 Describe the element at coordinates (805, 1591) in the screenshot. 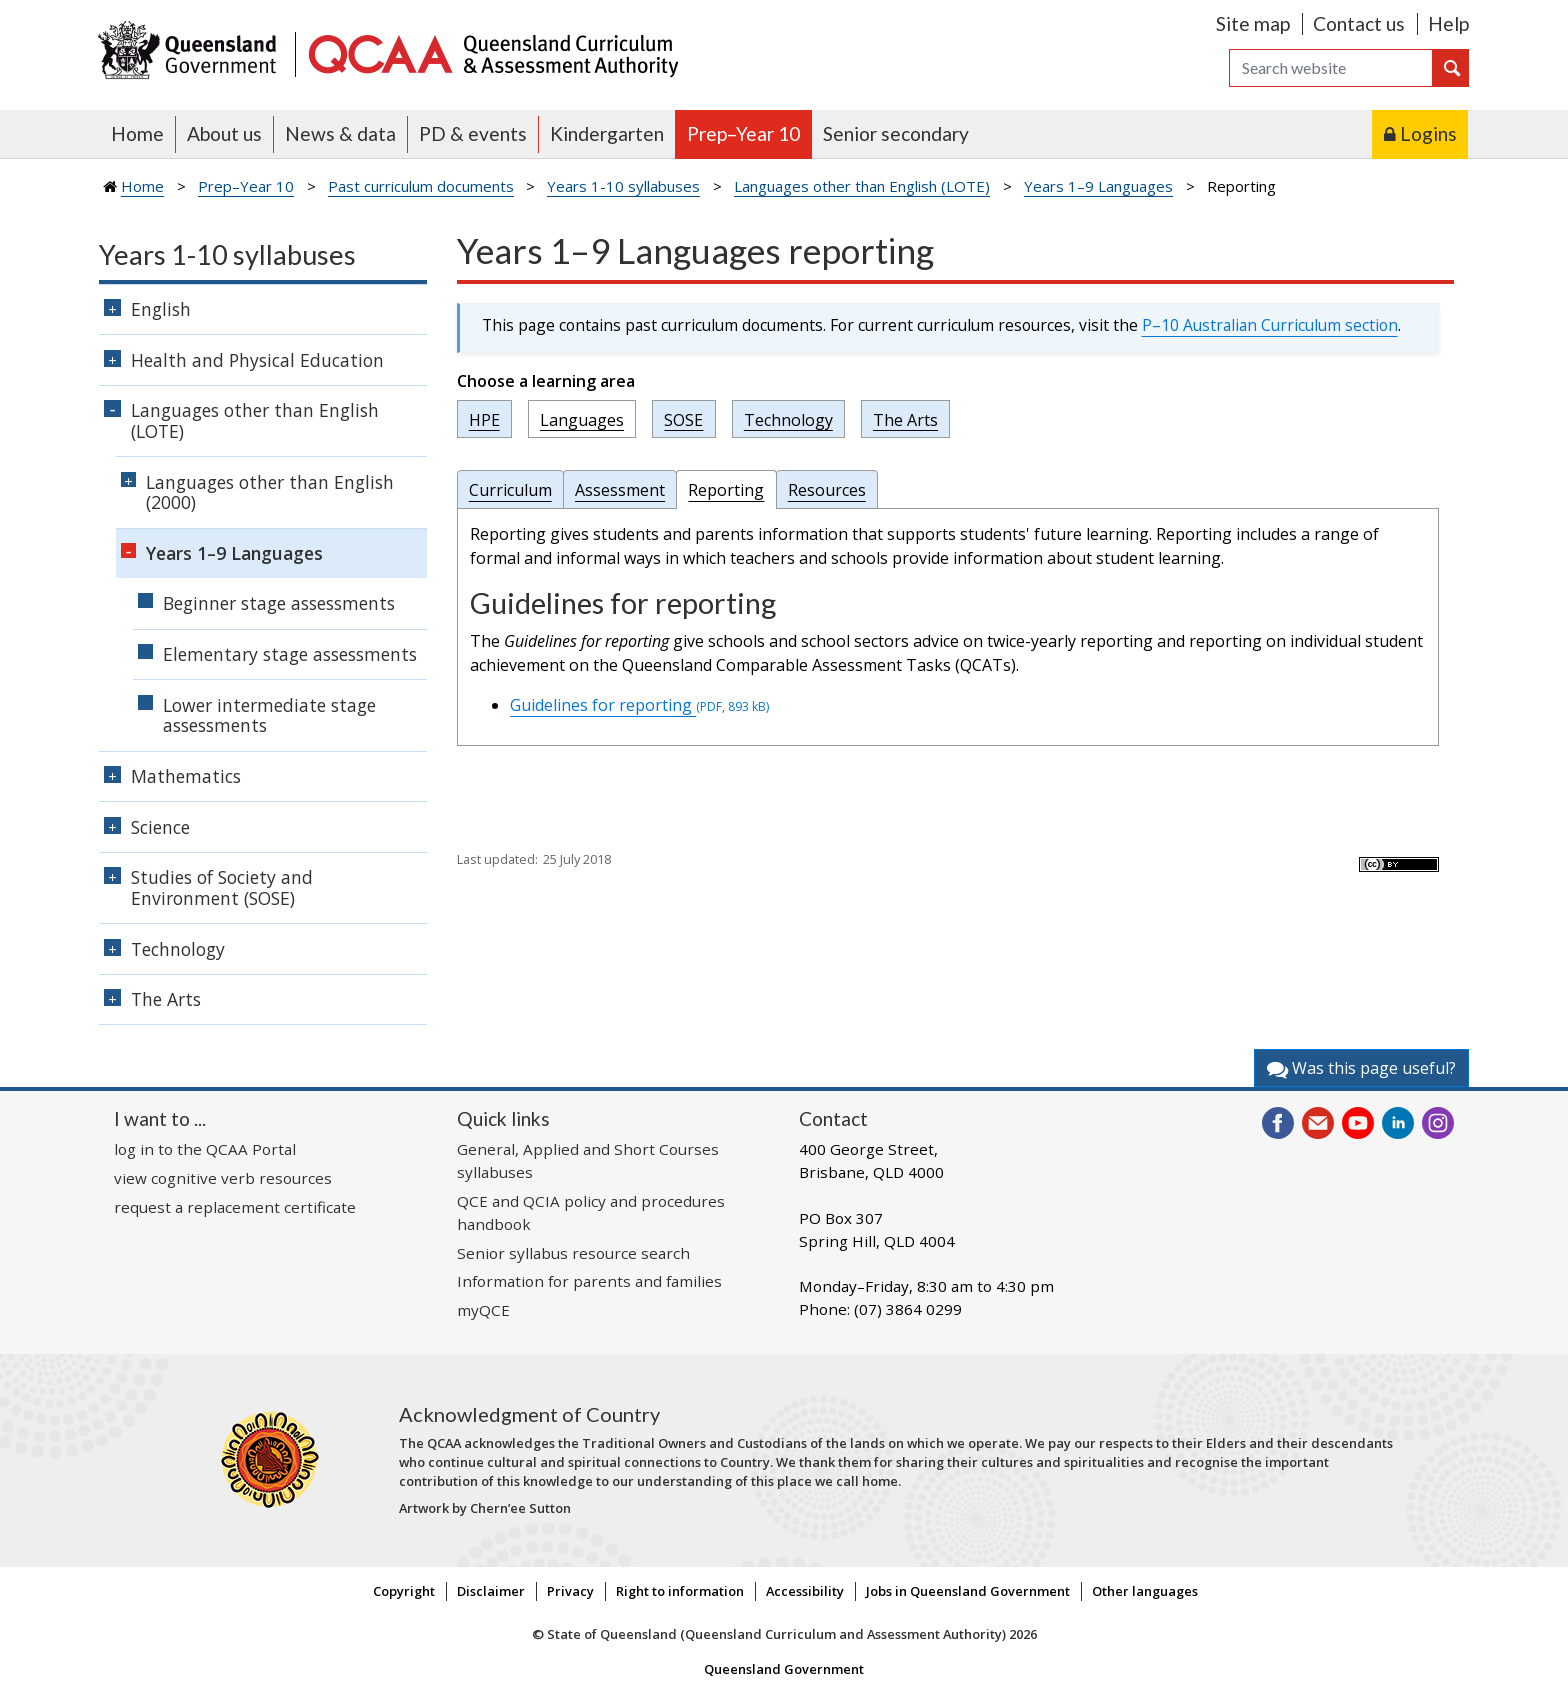

I see `Accessibility` at that location.